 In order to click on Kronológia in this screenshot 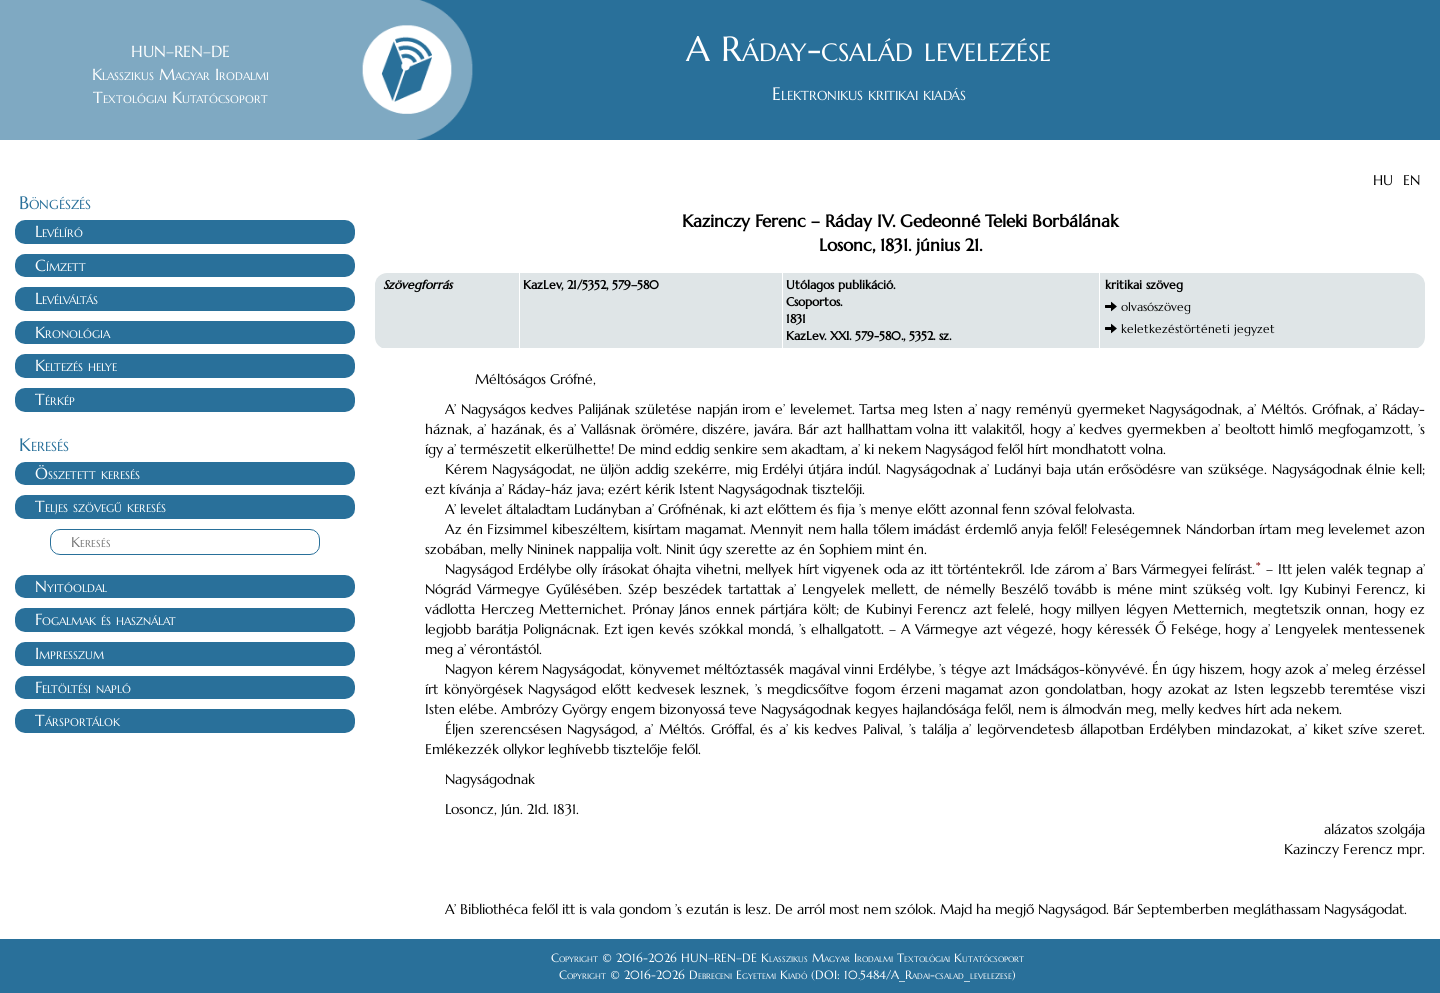, I will do `click(72, 332)`.